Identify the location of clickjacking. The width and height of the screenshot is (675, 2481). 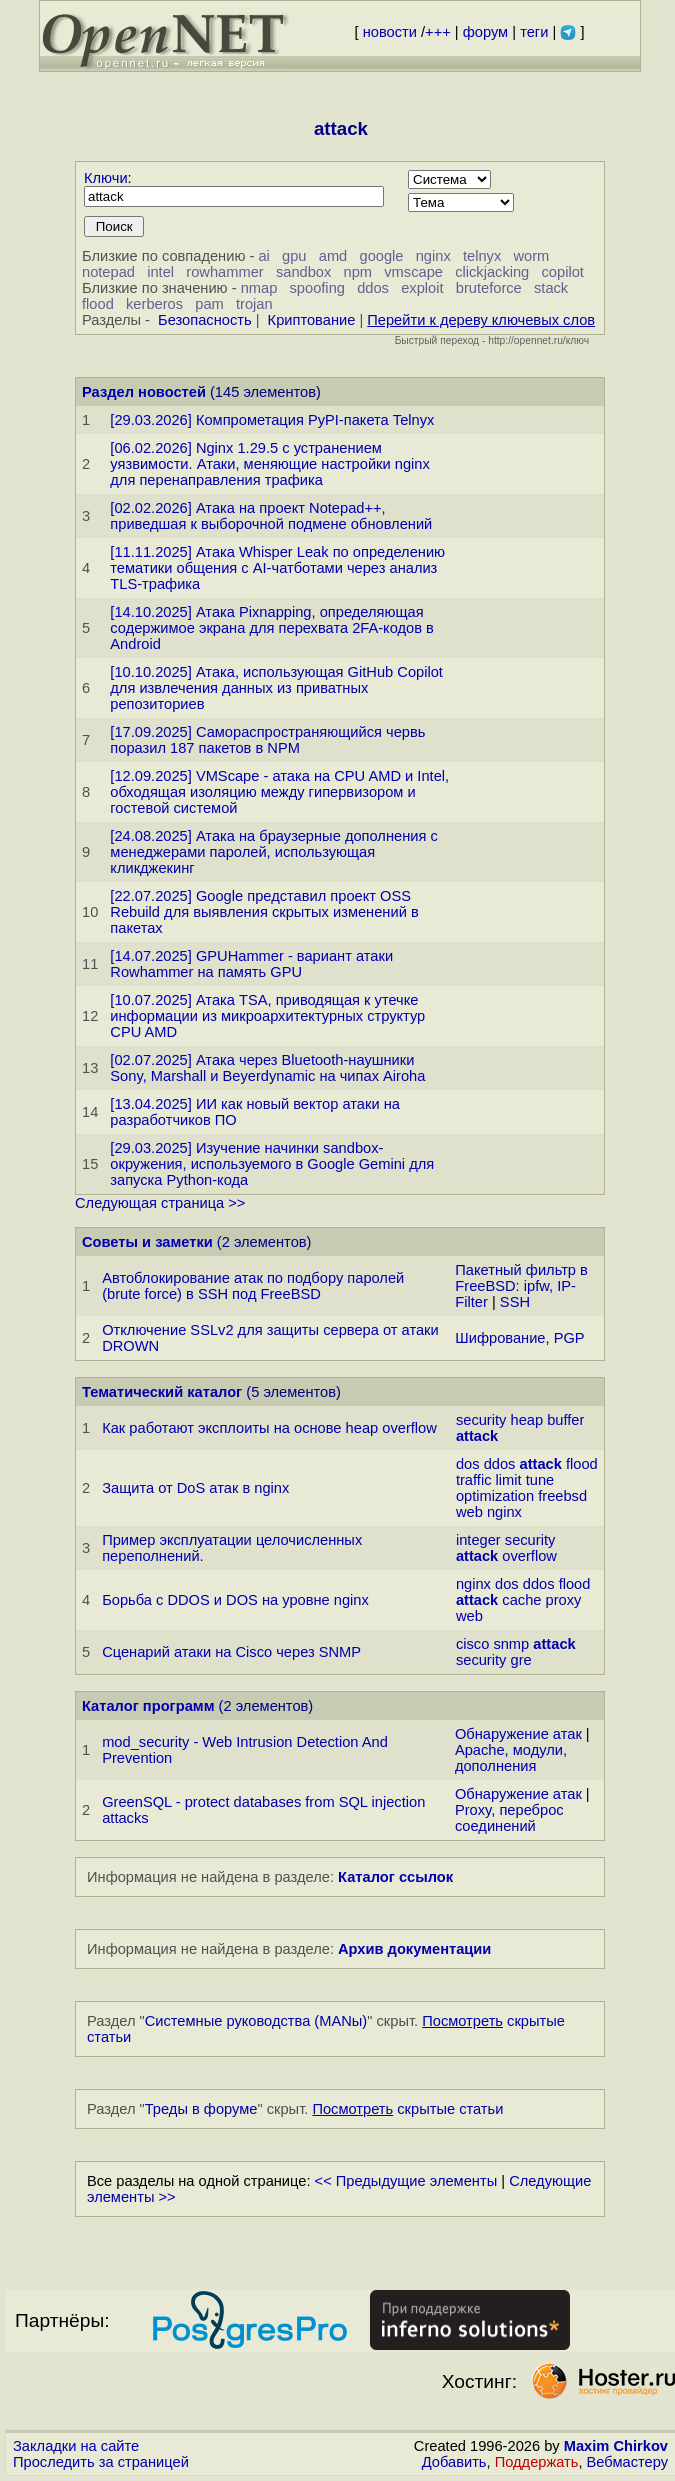
(492, 272).